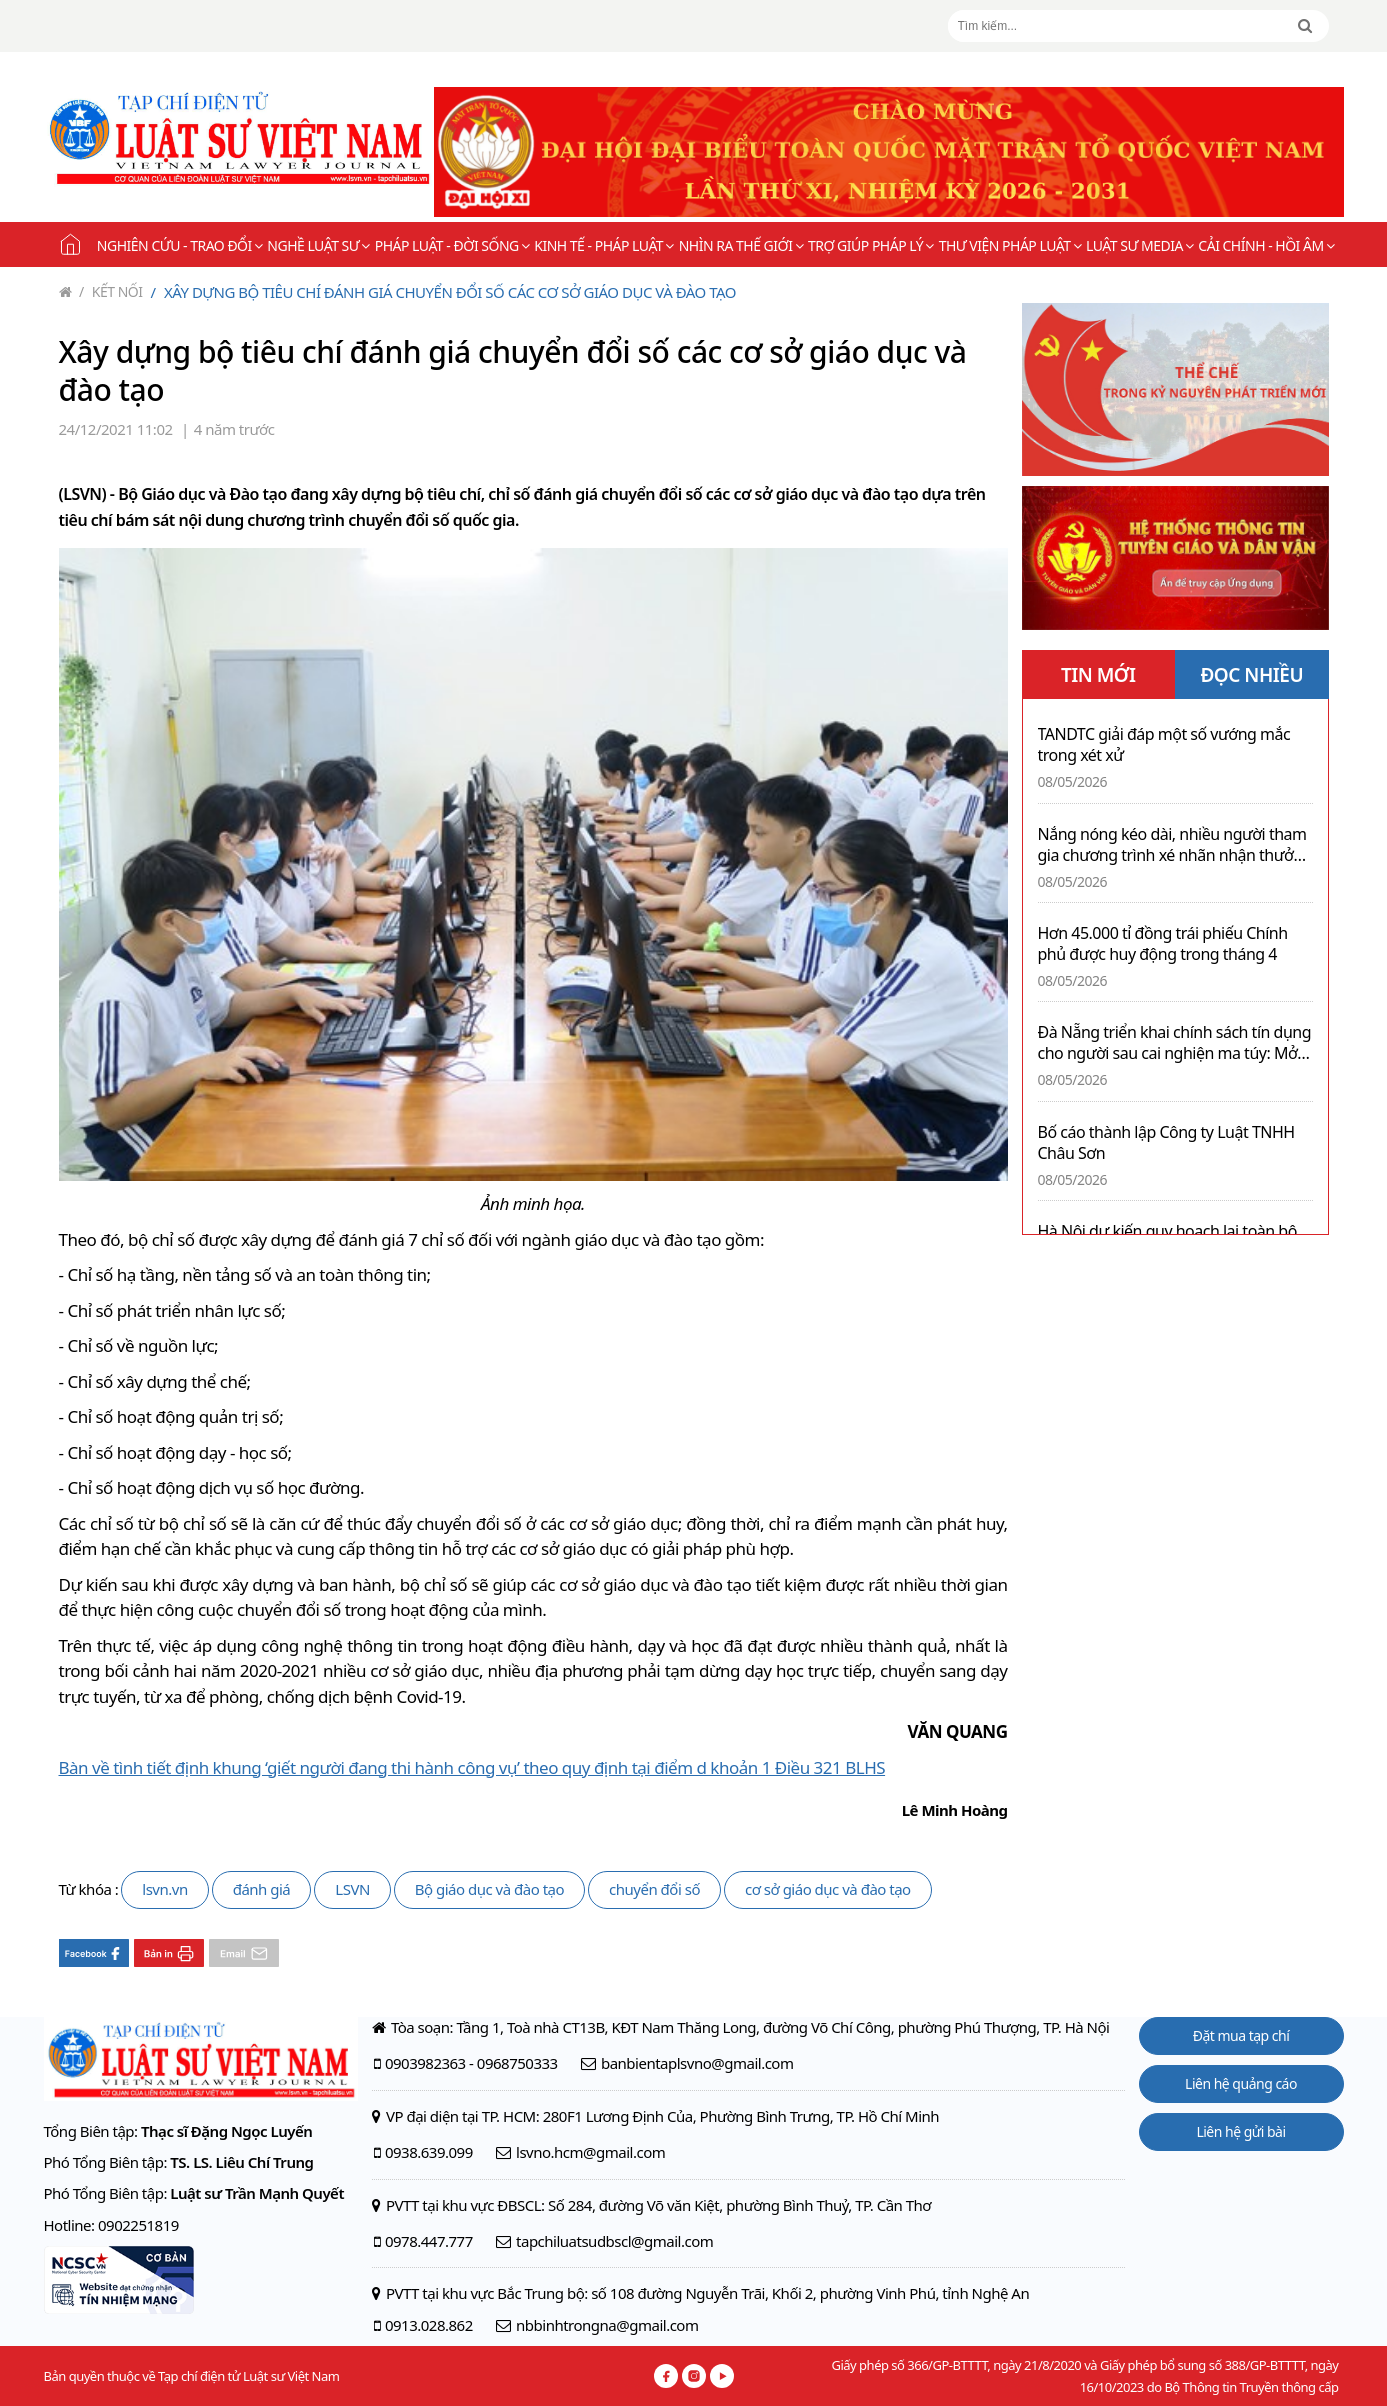 This screenshot has width=1387, height=2406. Describe the element at coordinates (472, 1767) in the screenshot. I see `Bàn về tình tiết định khung ‘giết người đang thi hành công vụ’ theo quy định tại điểm d khoản 1 Điều 321 BLHS` at that location.